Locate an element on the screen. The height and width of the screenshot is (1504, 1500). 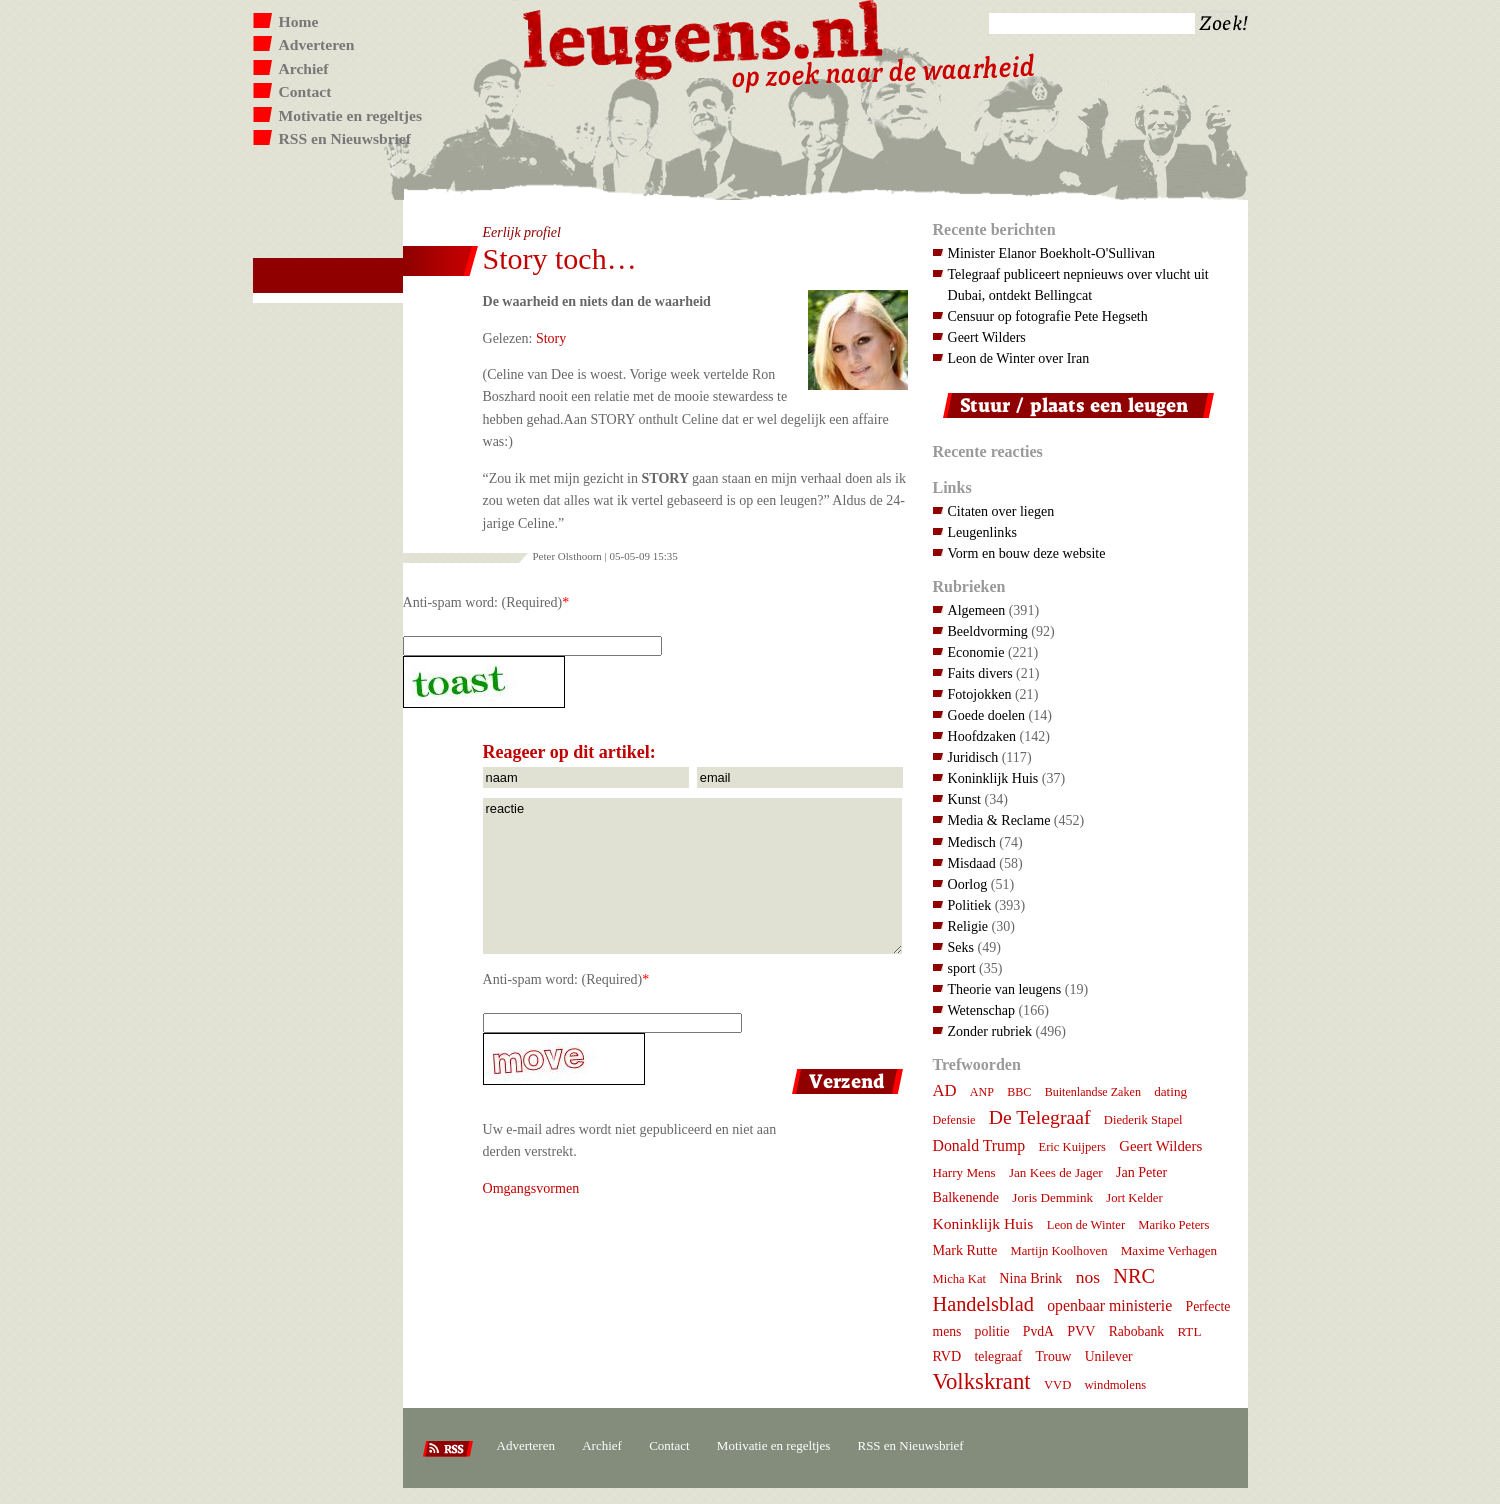
RTL [RTL (8 items)] is located at coordinates (1189, 1331).